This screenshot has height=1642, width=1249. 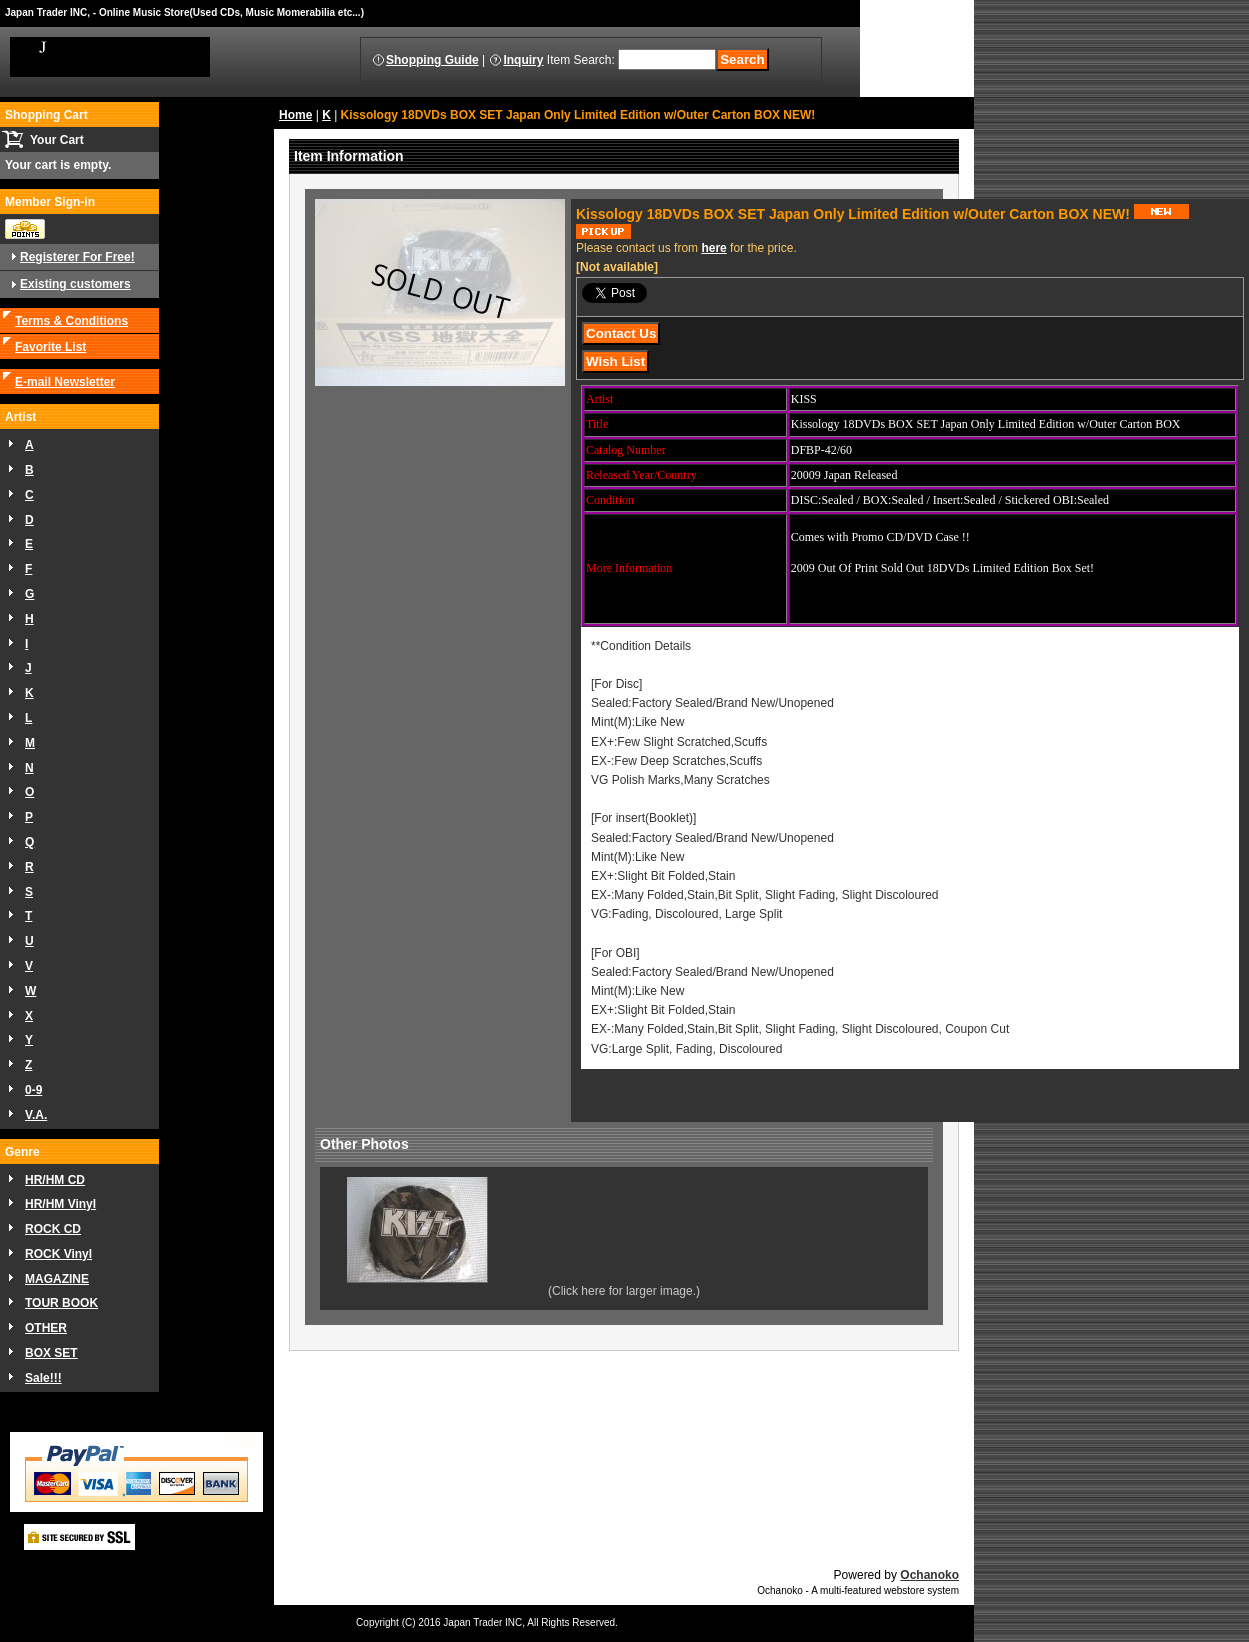 What do you see at coordinates (33, 1090) in the screenshot?
I see `0-9` at bounding box center [33, 1090].